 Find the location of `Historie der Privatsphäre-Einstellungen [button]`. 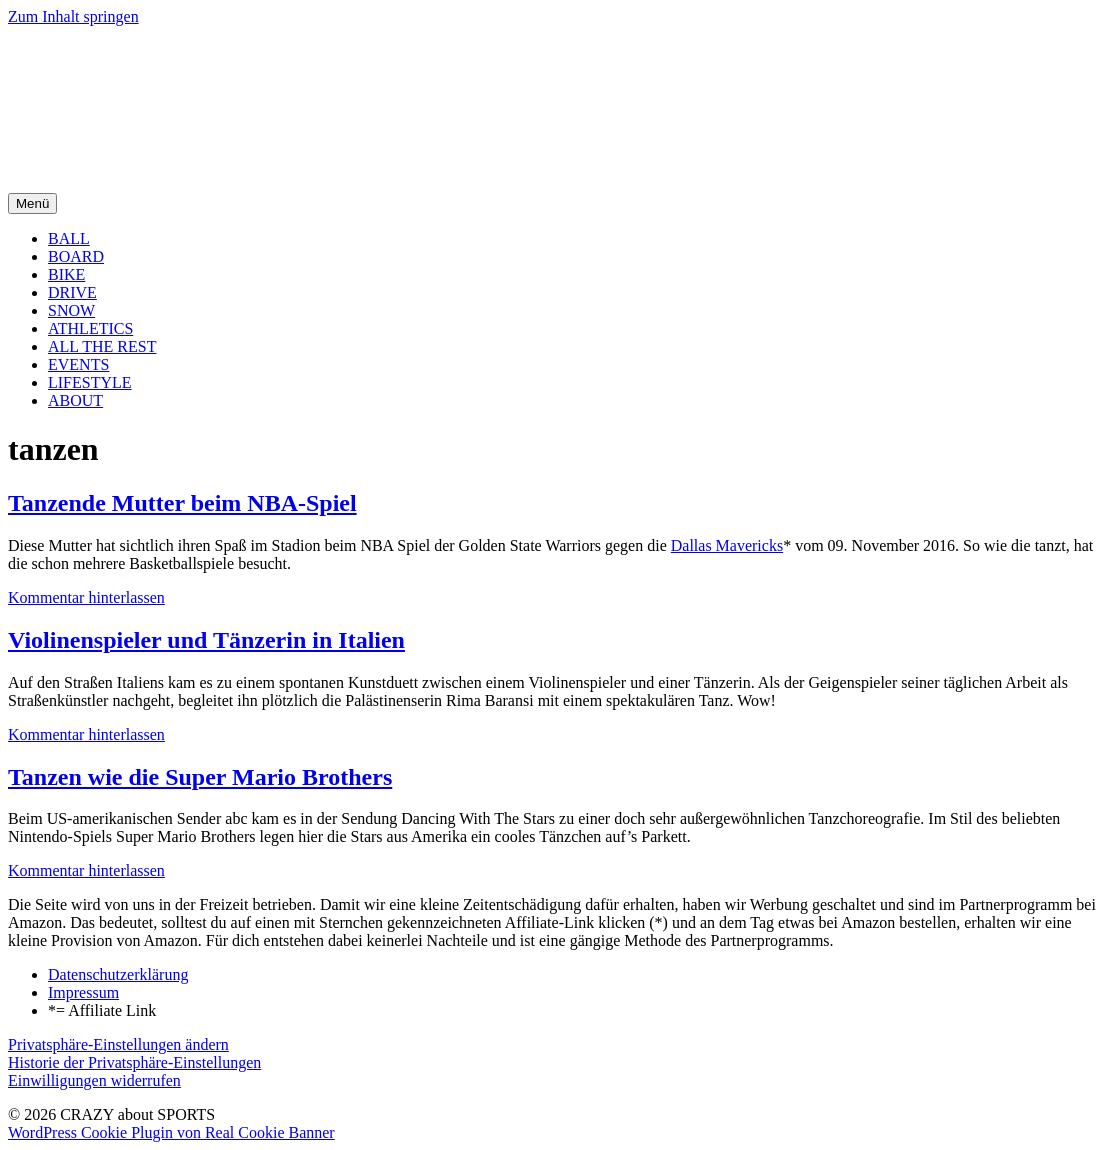

Historie der Privatsphäre-Einstellungen [button] is located at coordinates (134, 1062).